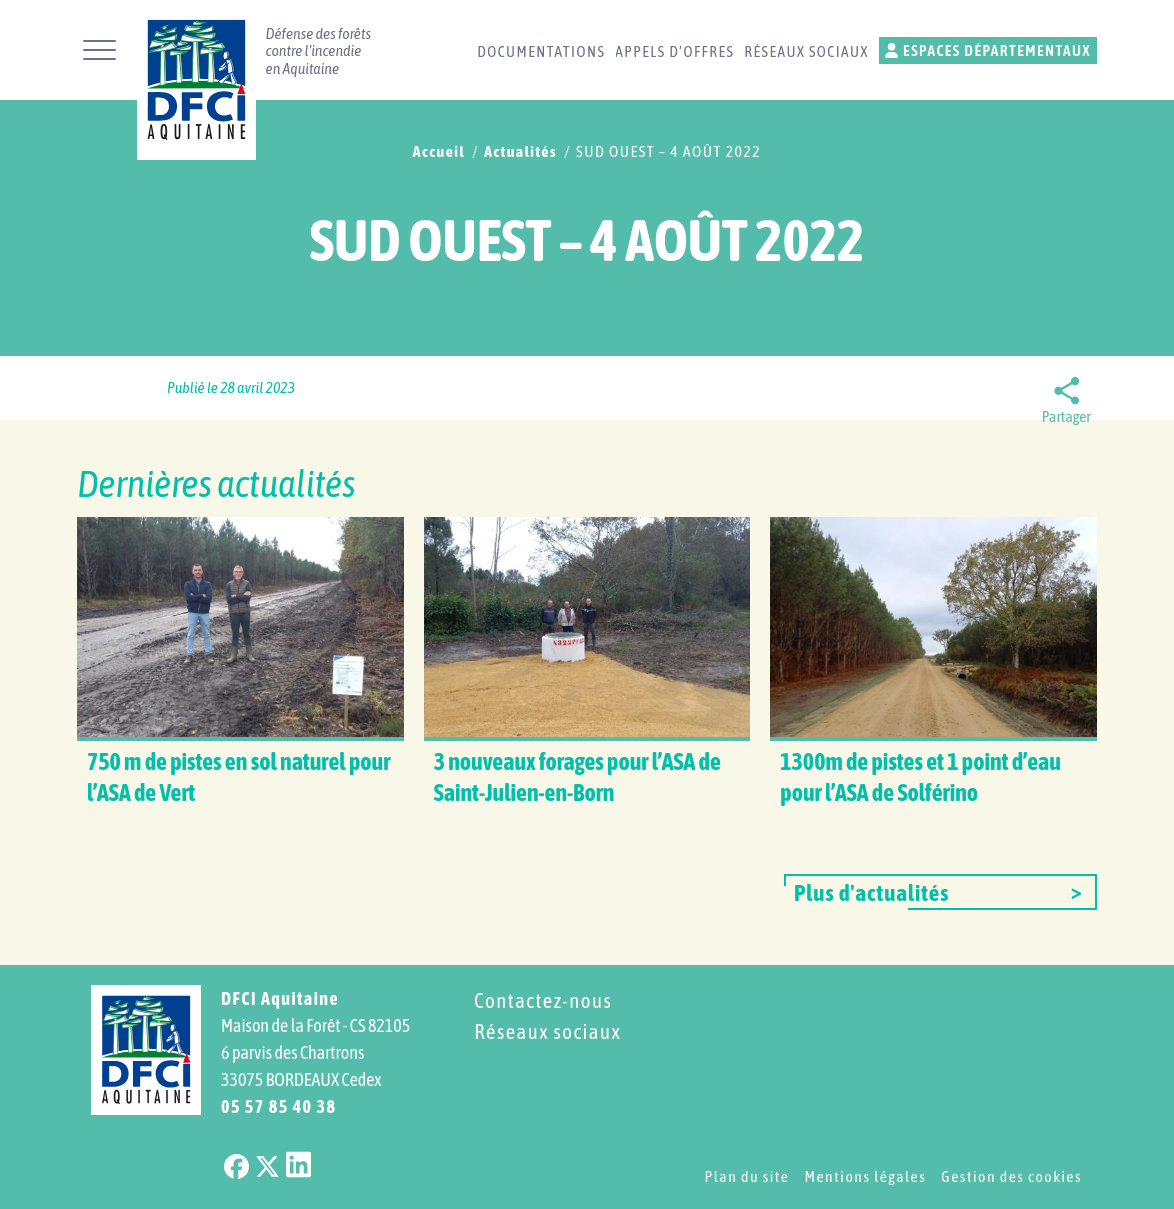  What do you see at coordinates (543, 1000) in the screenshot?
I see `Contactez-nous` at bounding box center [543, 1000].